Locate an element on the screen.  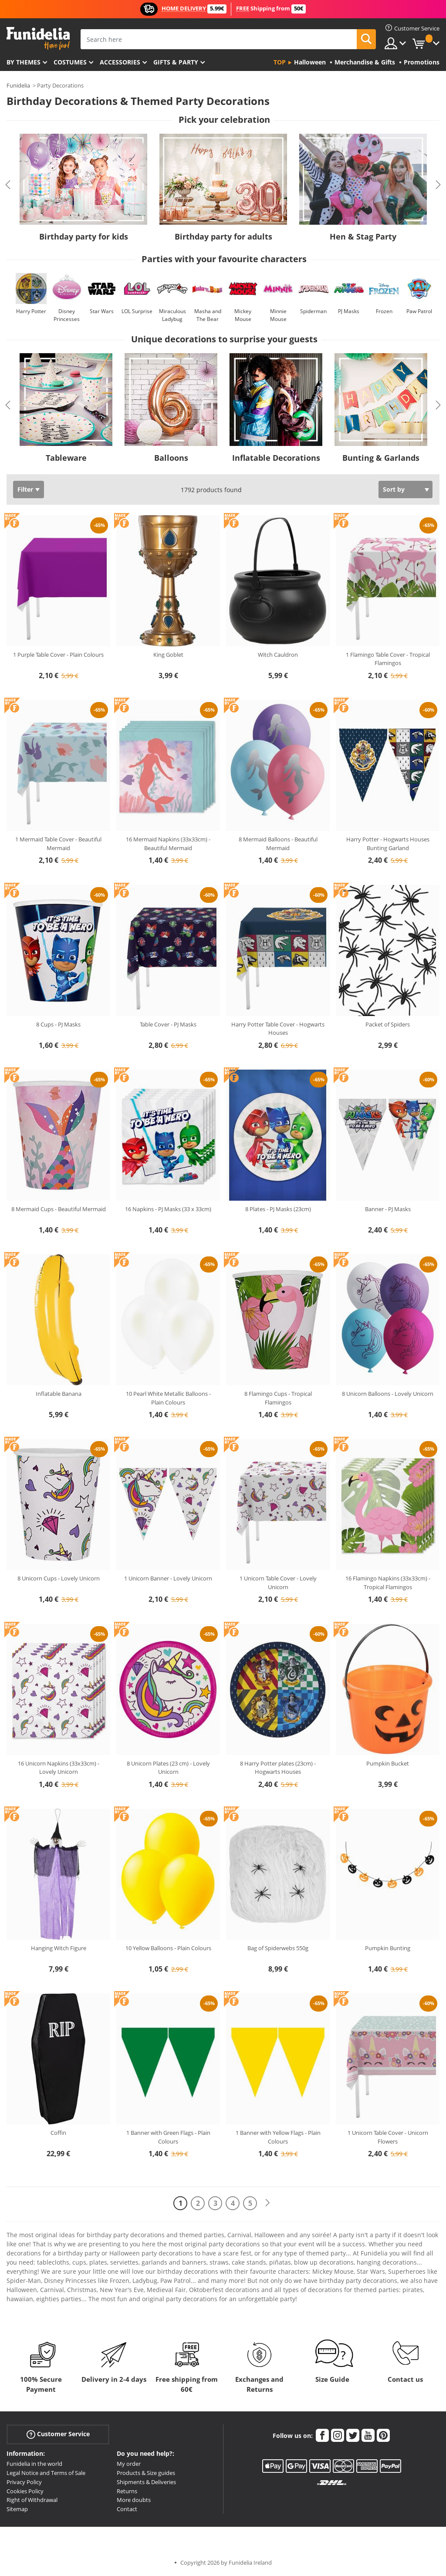
8 Mermaid Cups - Beautiful Mermaid is located at coordinates (58, 1209).